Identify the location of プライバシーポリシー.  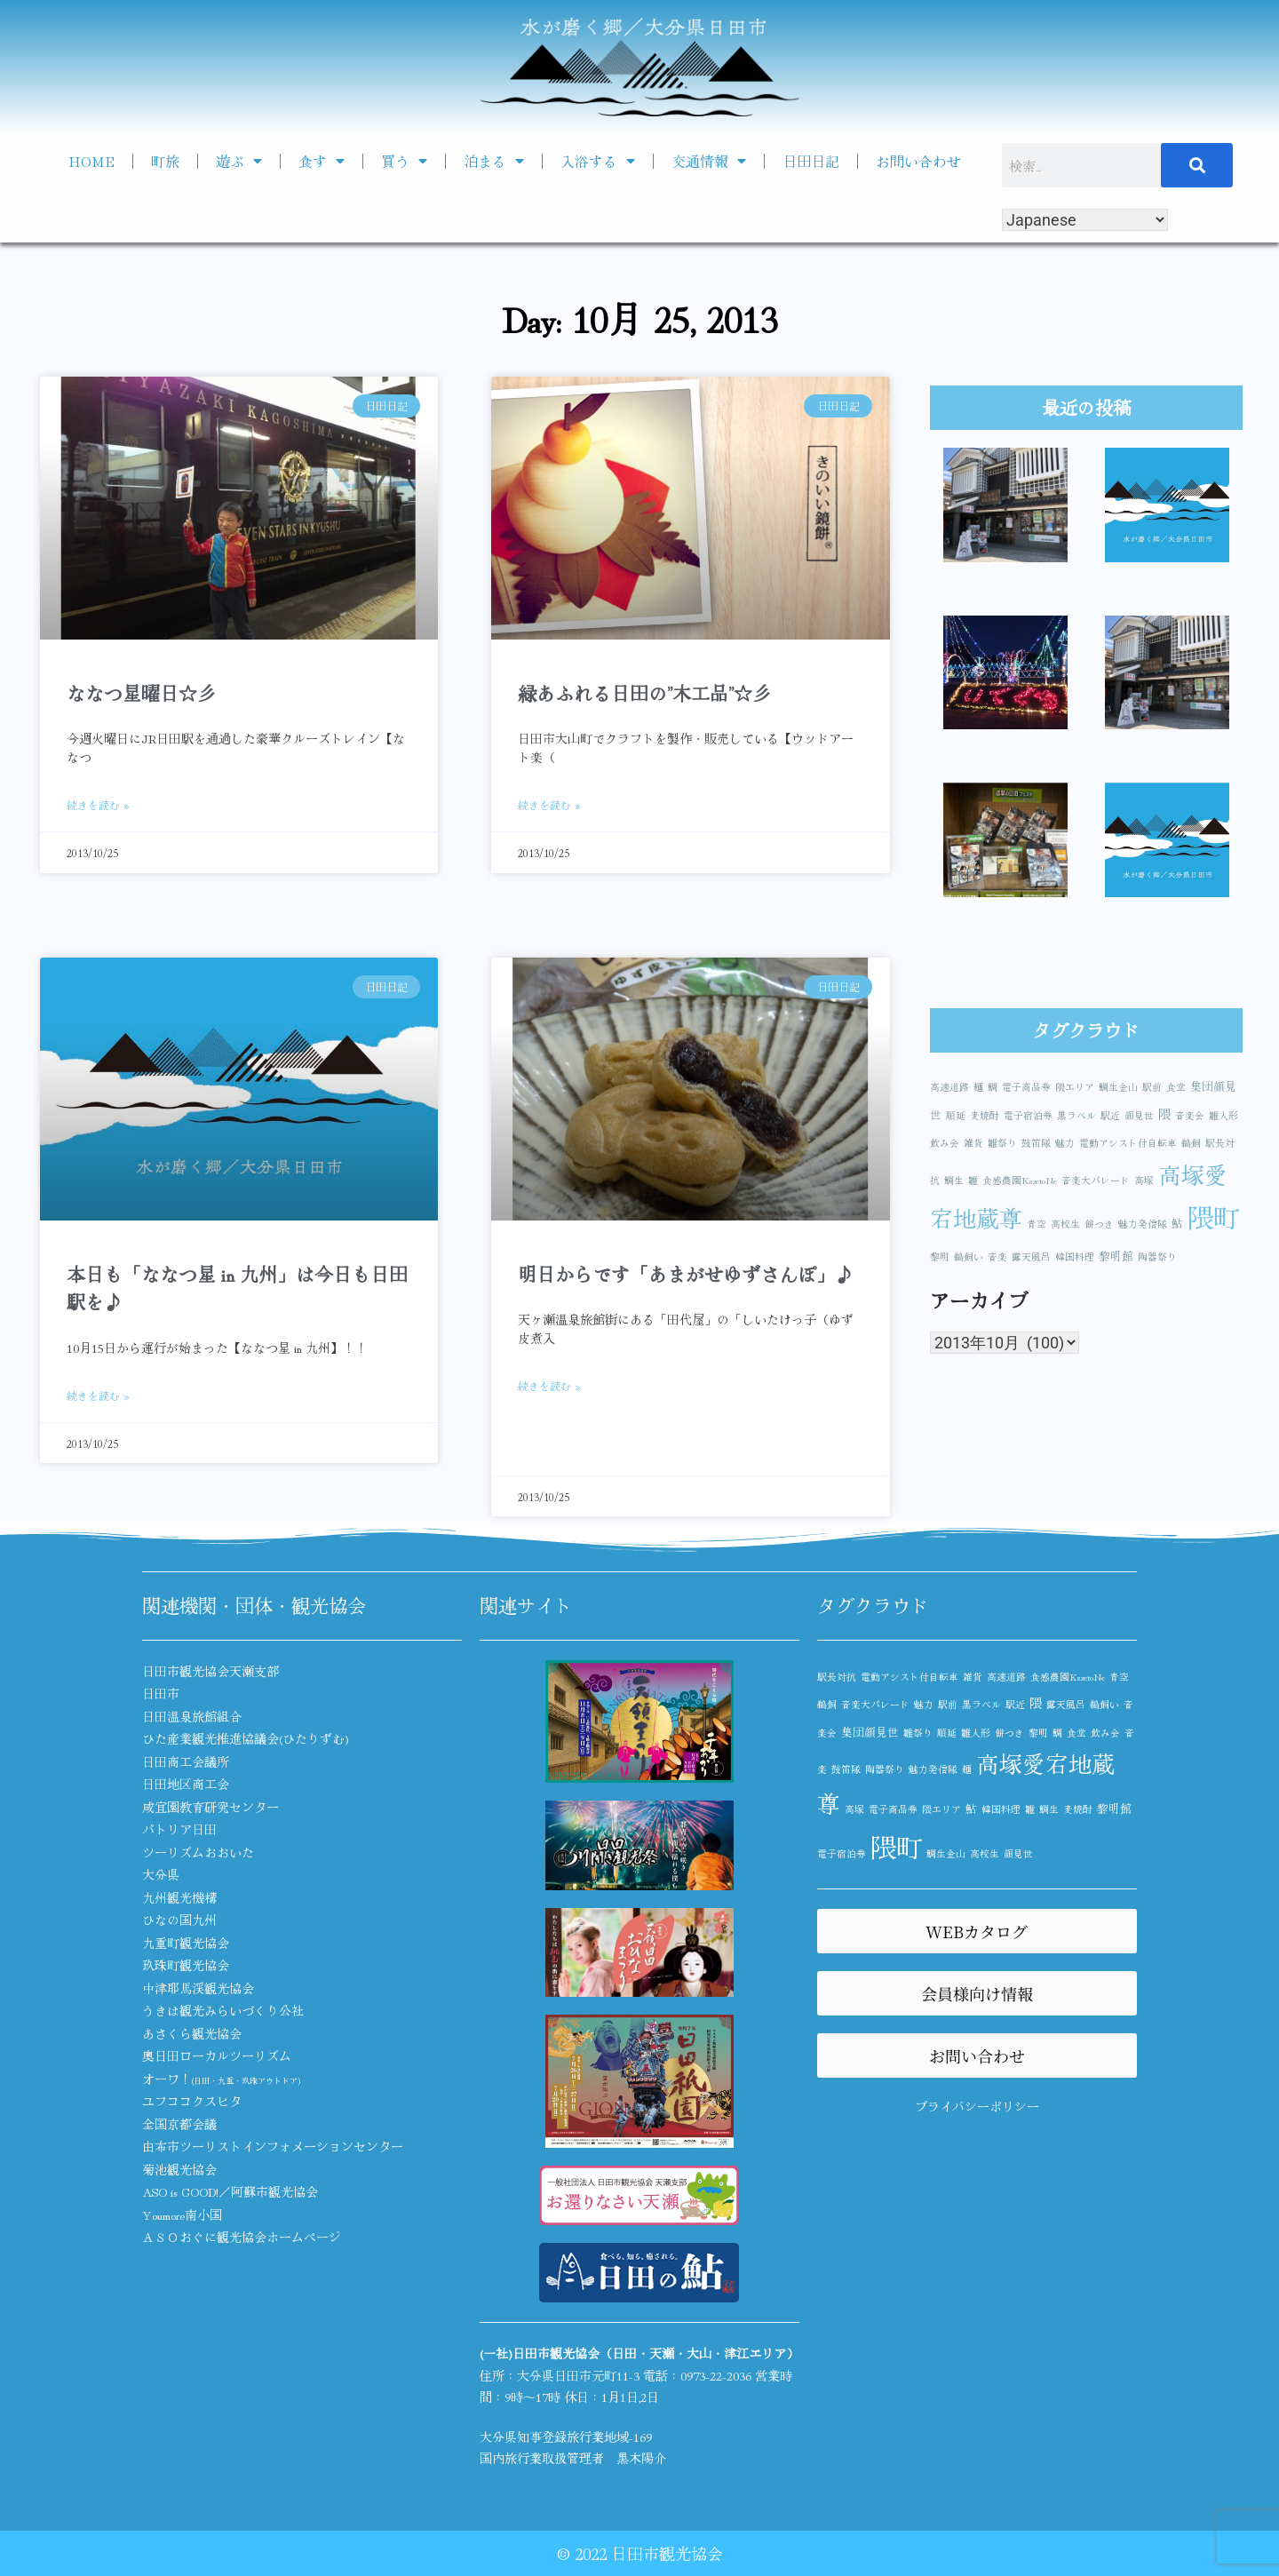
(977, 2106).